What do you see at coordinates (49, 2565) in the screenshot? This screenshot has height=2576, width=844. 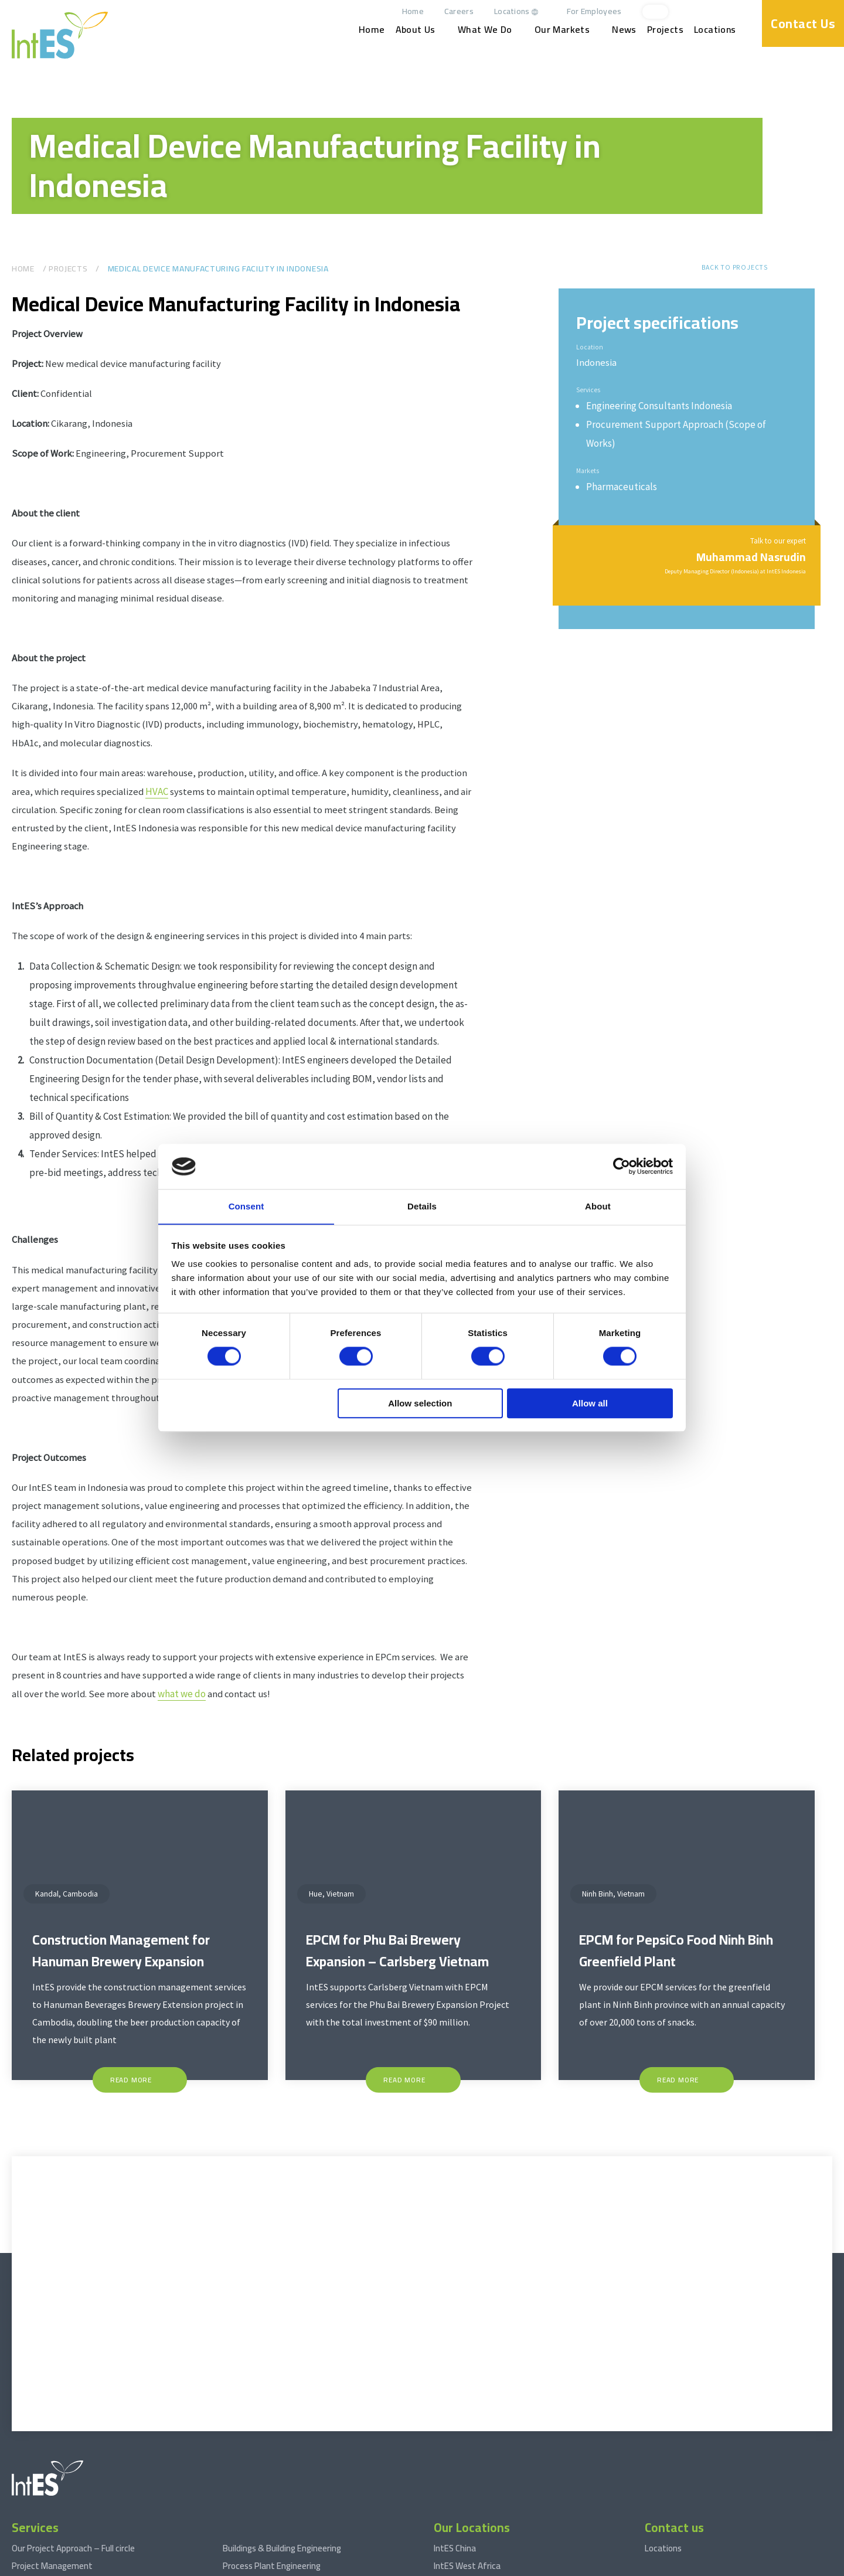 I see `© 2026 www.int-es.com` at bounding box center [49, 2565].